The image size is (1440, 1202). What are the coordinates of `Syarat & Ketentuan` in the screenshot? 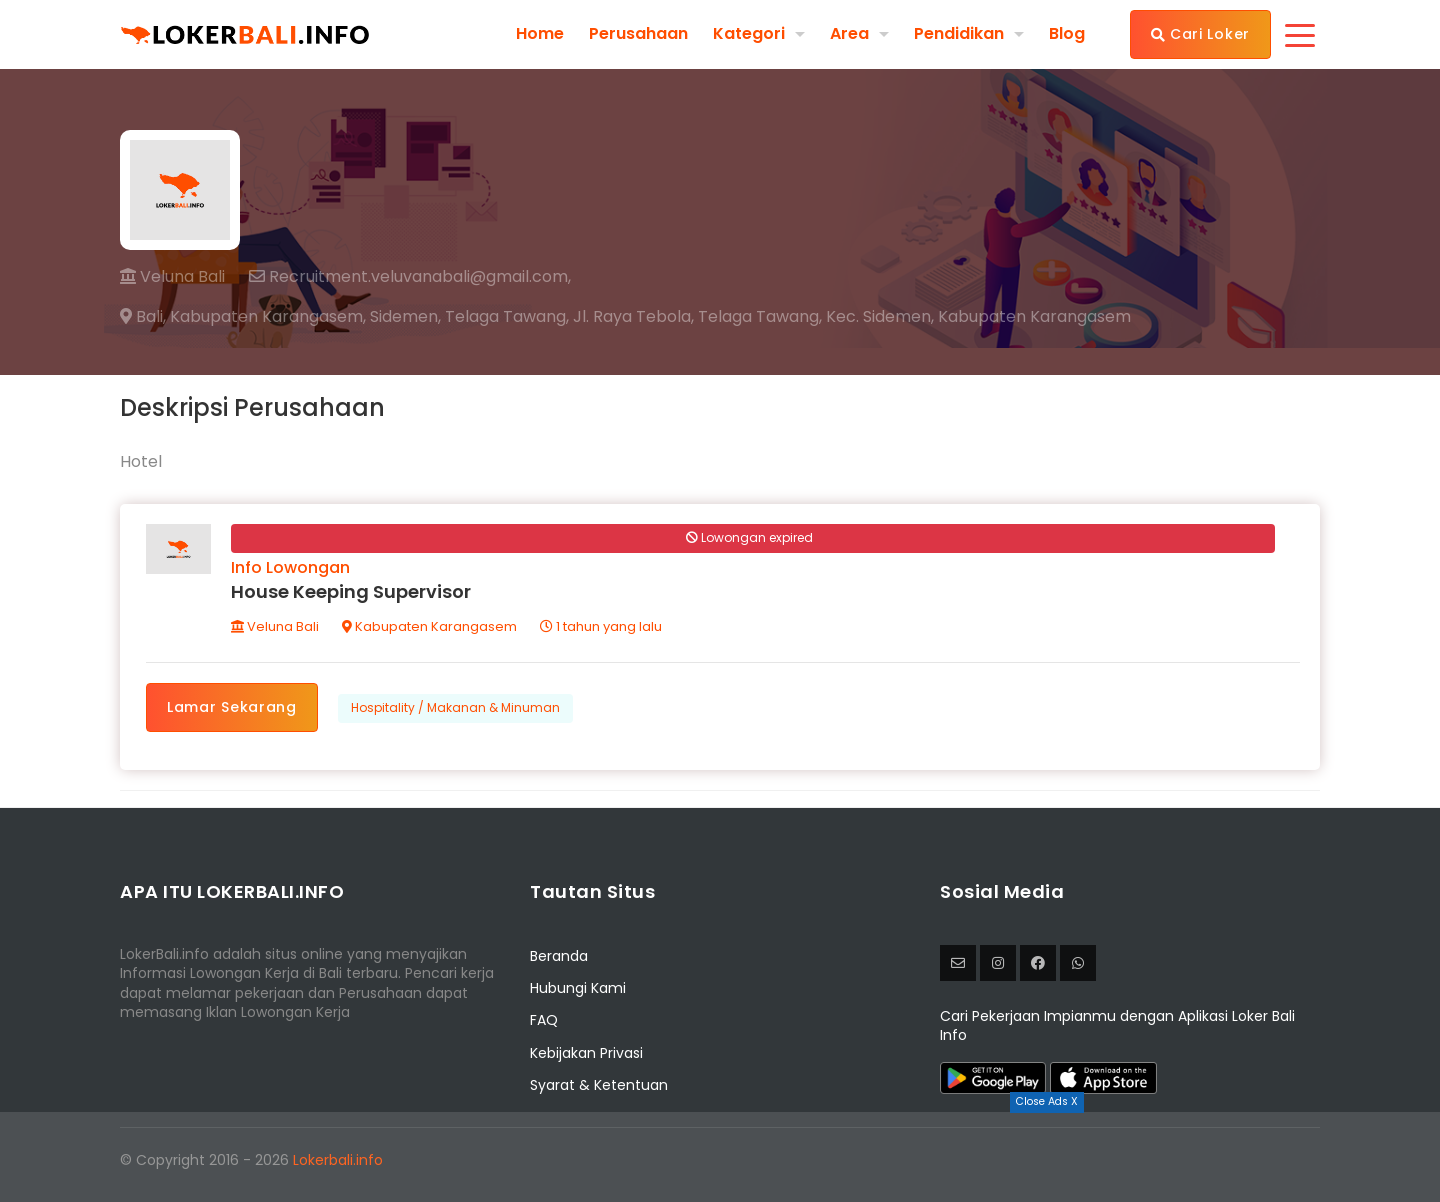 It's located at (599, 1085).